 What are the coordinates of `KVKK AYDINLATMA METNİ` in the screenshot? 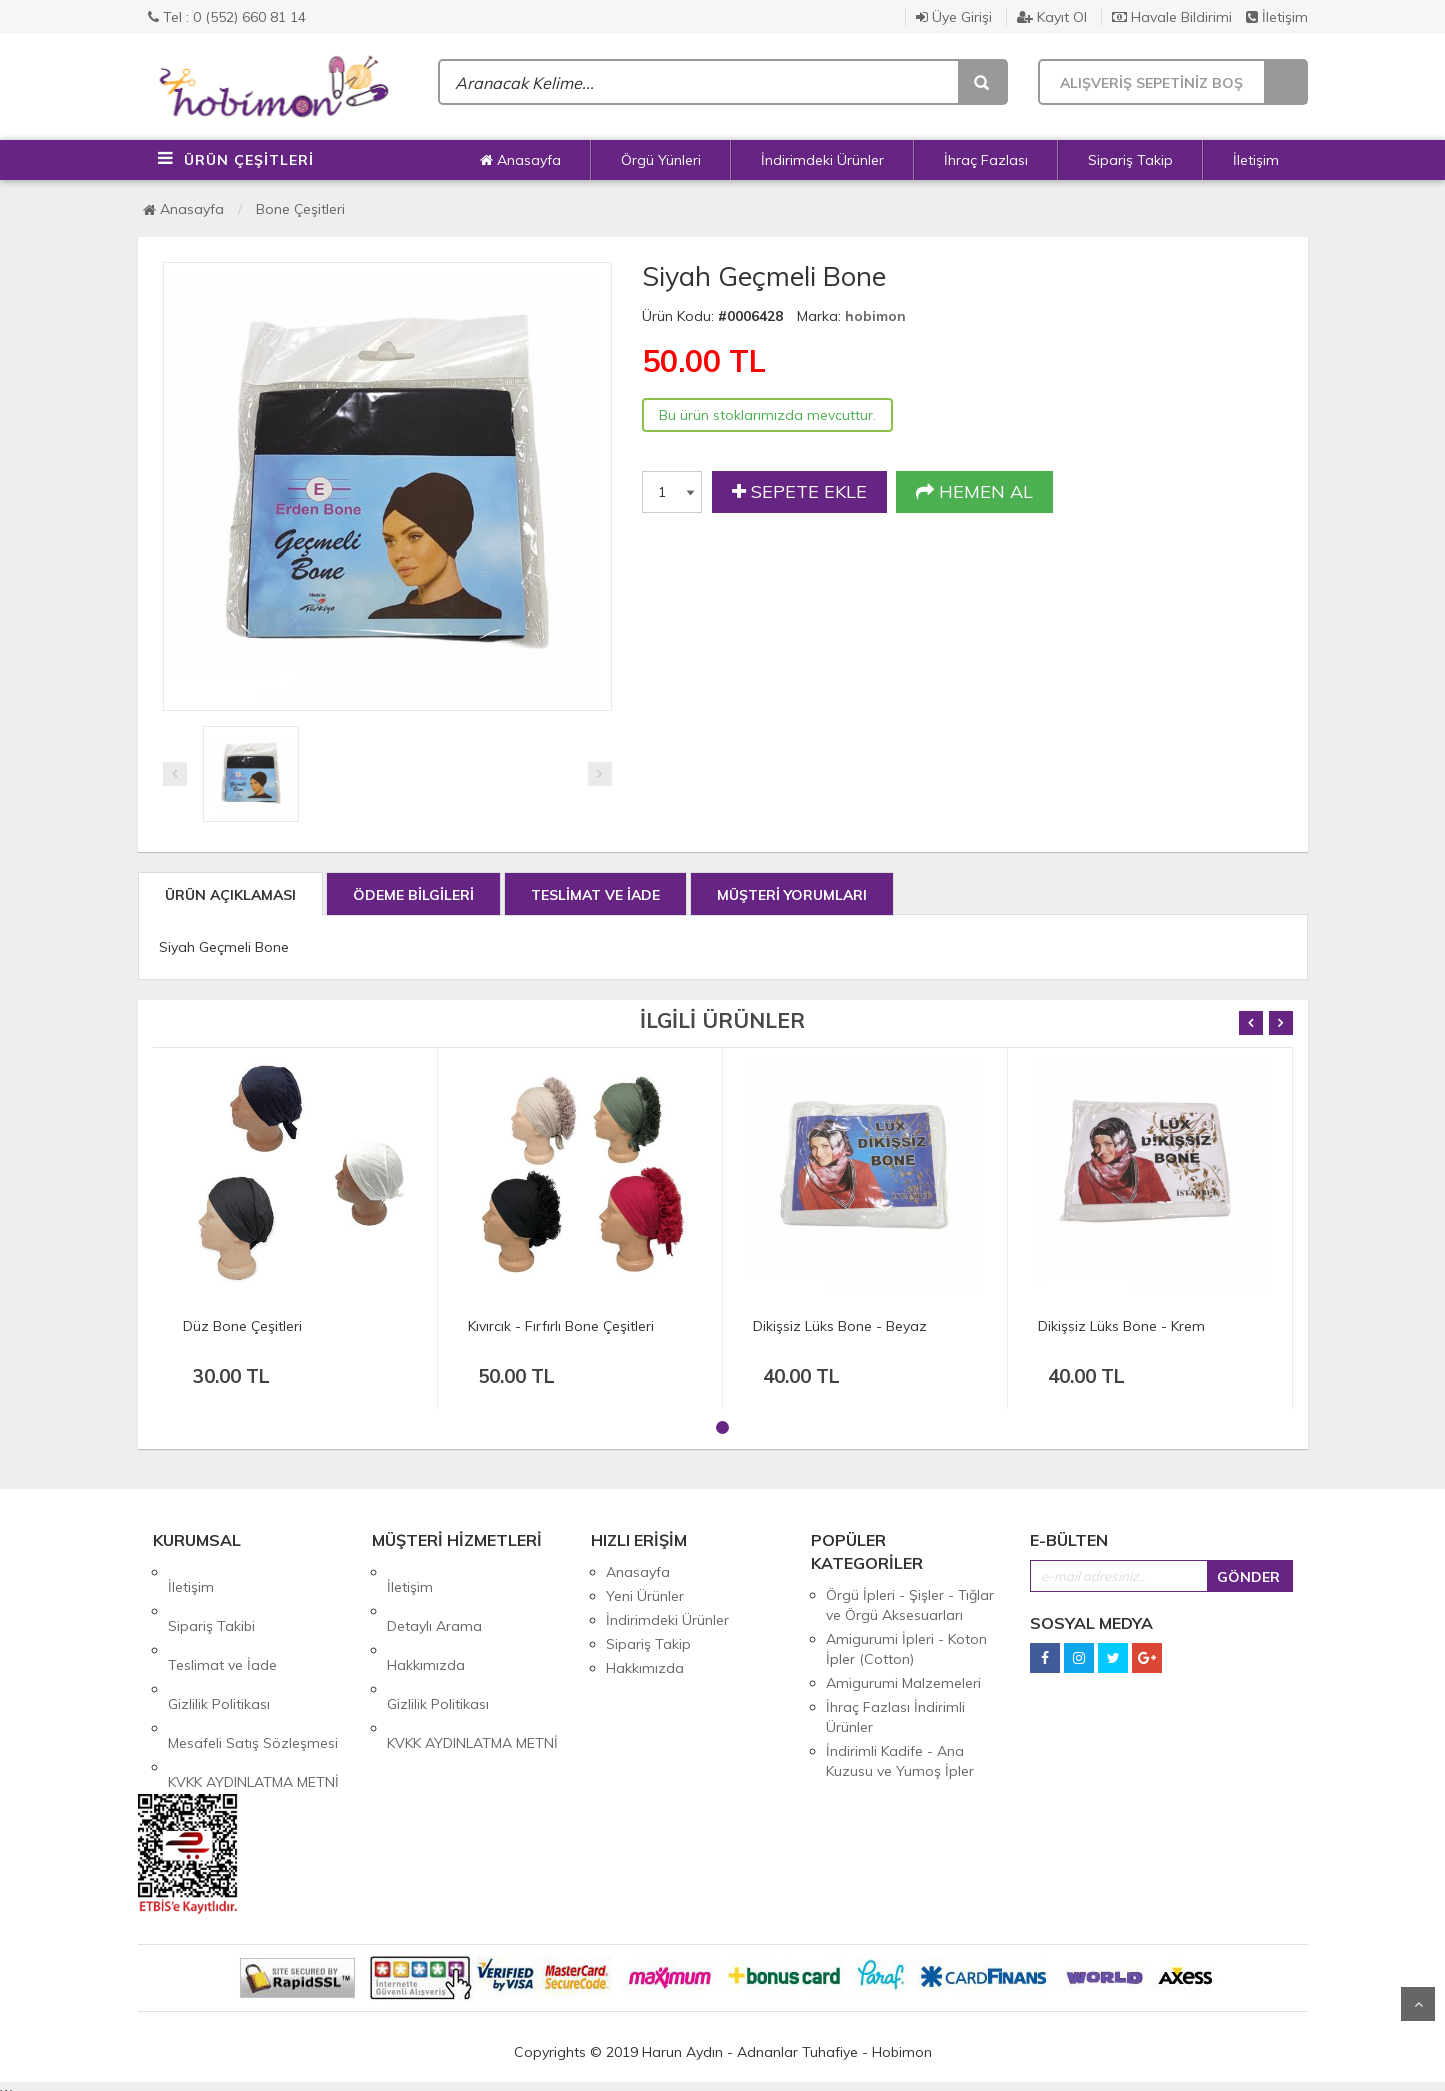 It's located at (253, 1692).